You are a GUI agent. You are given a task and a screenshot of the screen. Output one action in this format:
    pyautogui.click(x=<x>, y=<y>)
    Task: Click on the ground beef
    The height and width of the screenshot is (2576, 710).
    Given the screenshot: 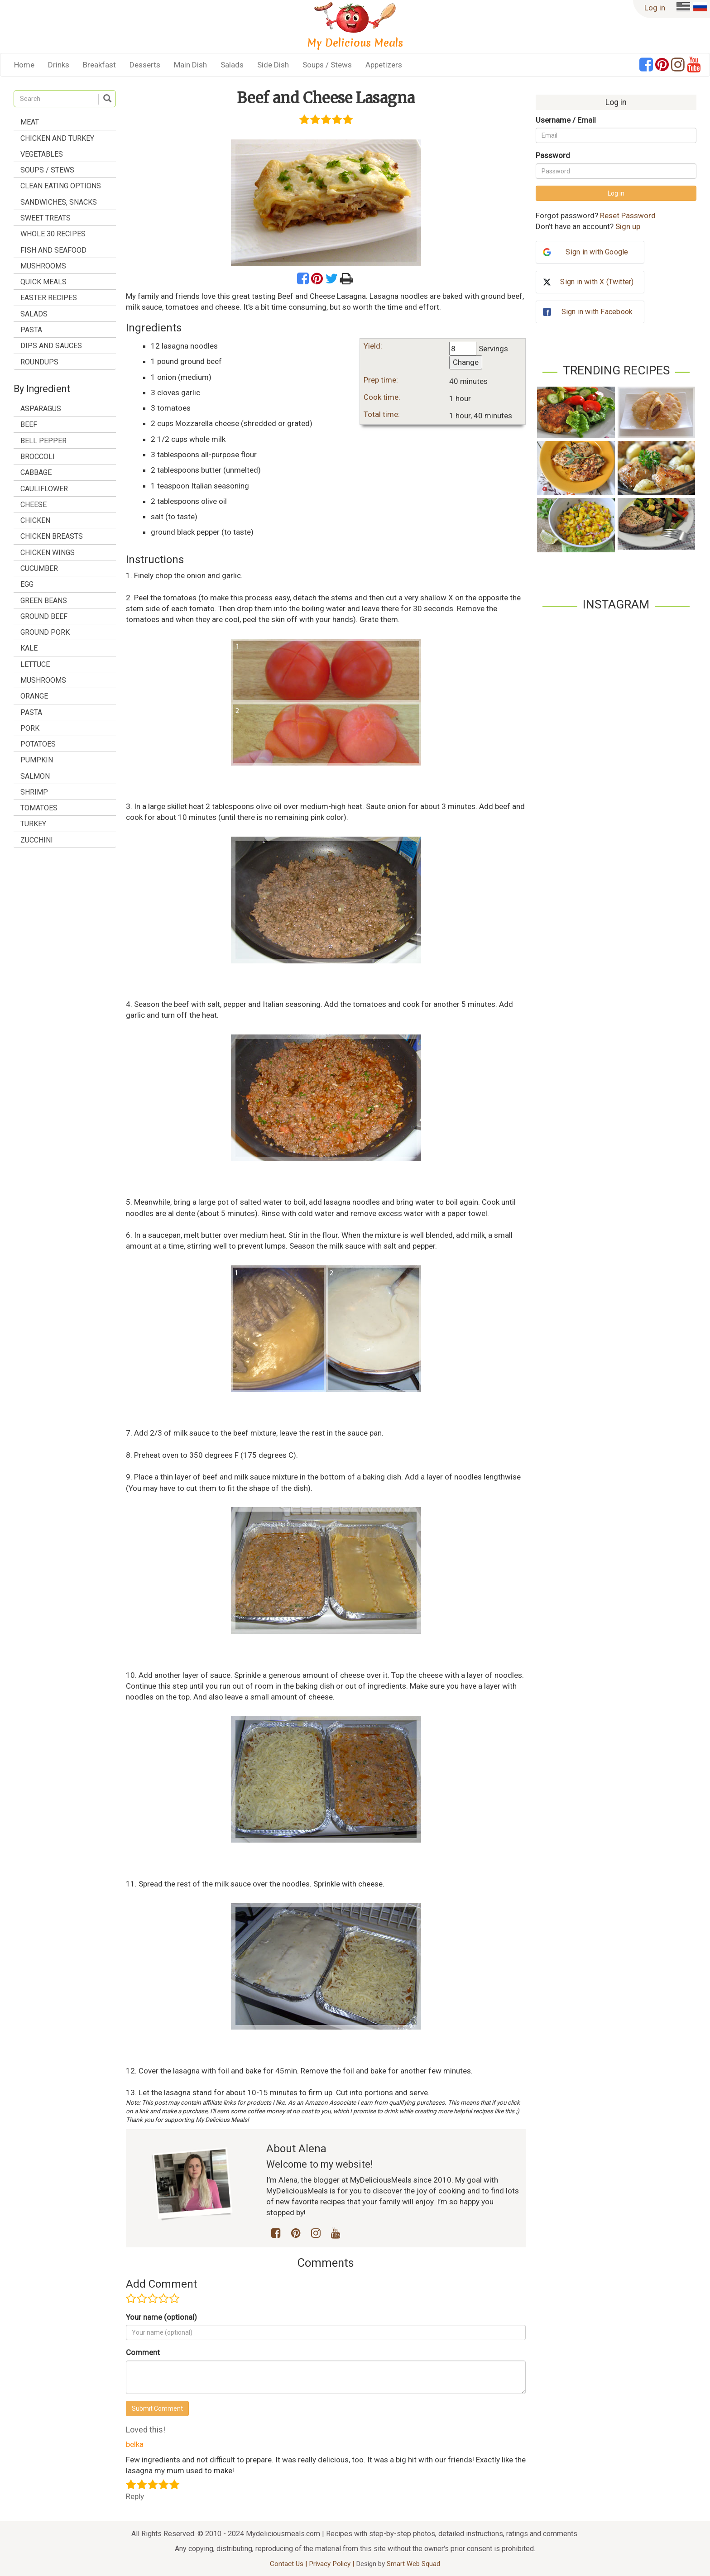 What is the action you would take?
    pyautogui.click(x=43, y=616)
    